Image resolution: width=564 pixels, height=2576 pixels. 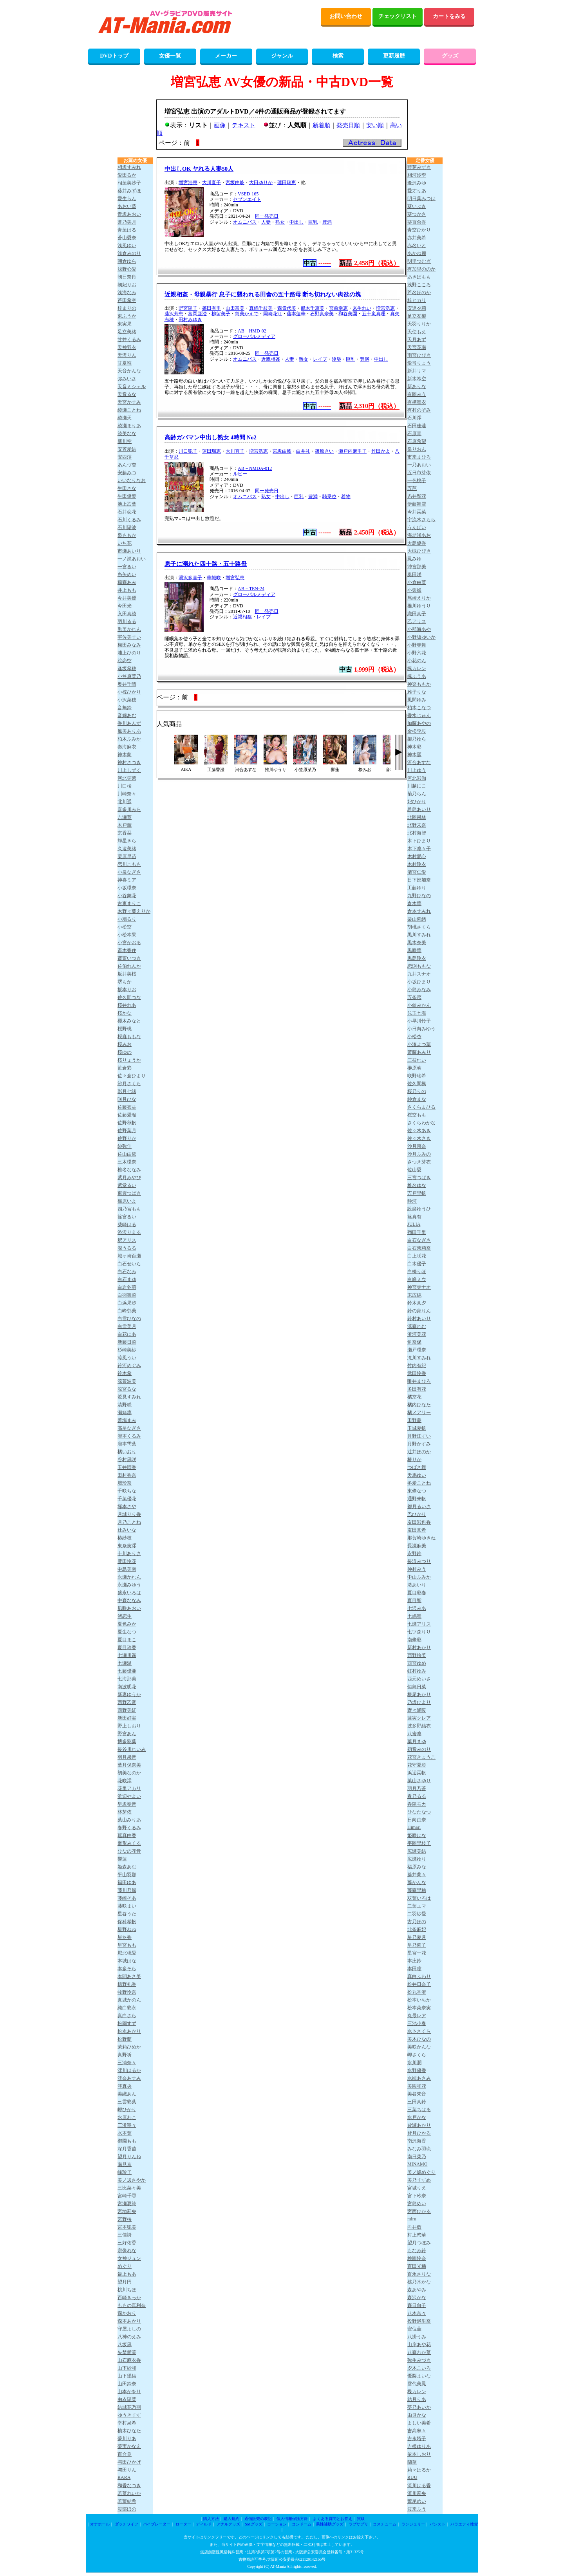 I want to click on もなみ鈴, so click(x=416, y=2250).